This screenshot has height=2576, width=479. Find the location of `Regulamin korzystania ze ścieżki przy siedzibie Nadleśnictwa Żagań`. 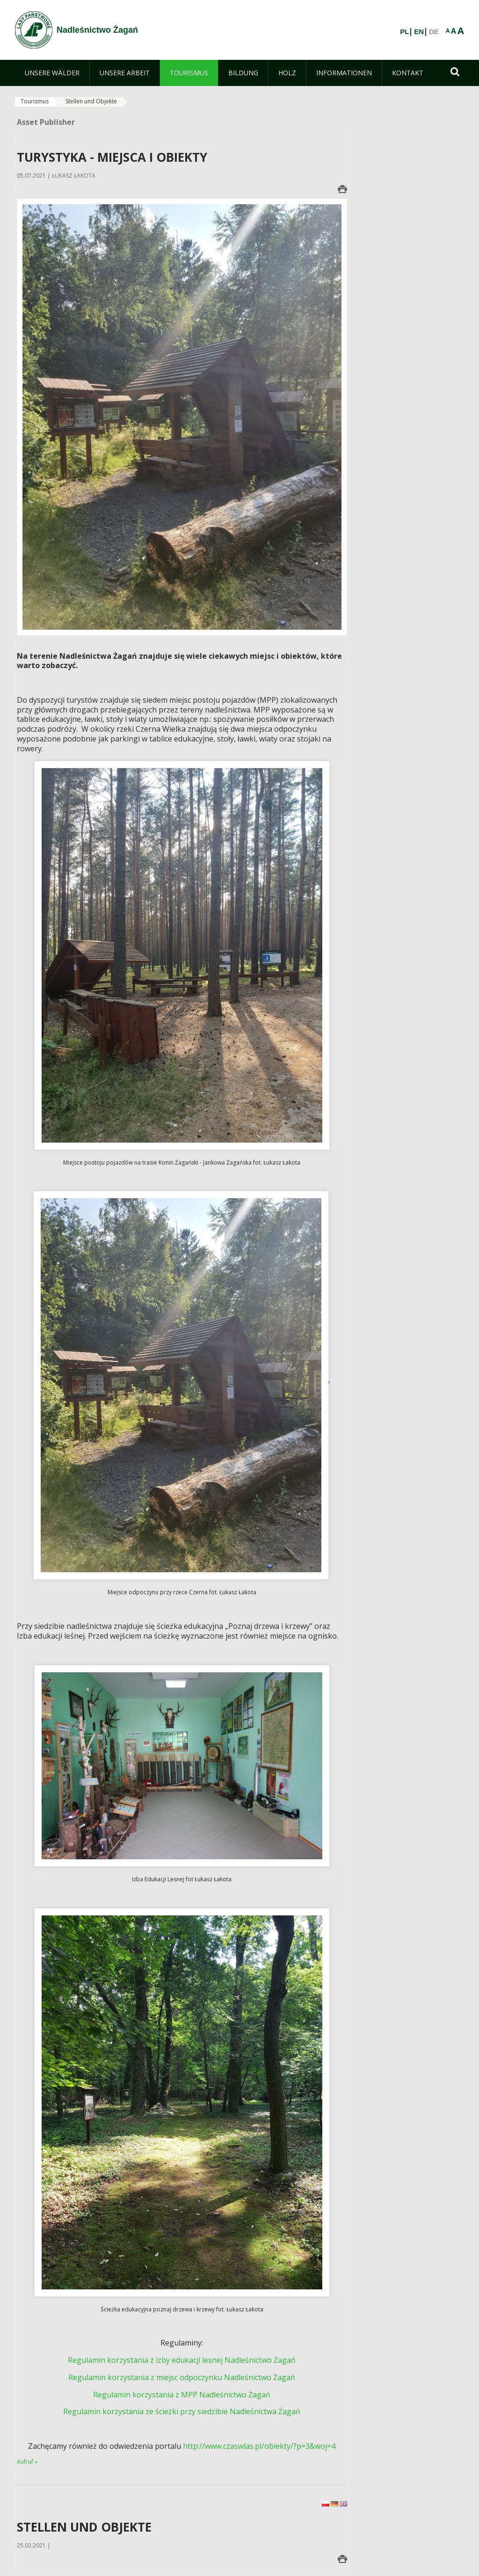

Regulamin korzystania ze ścieżki przy siedzibie Nadleśnictwa Żagań is located at coordinates (181, 2411).